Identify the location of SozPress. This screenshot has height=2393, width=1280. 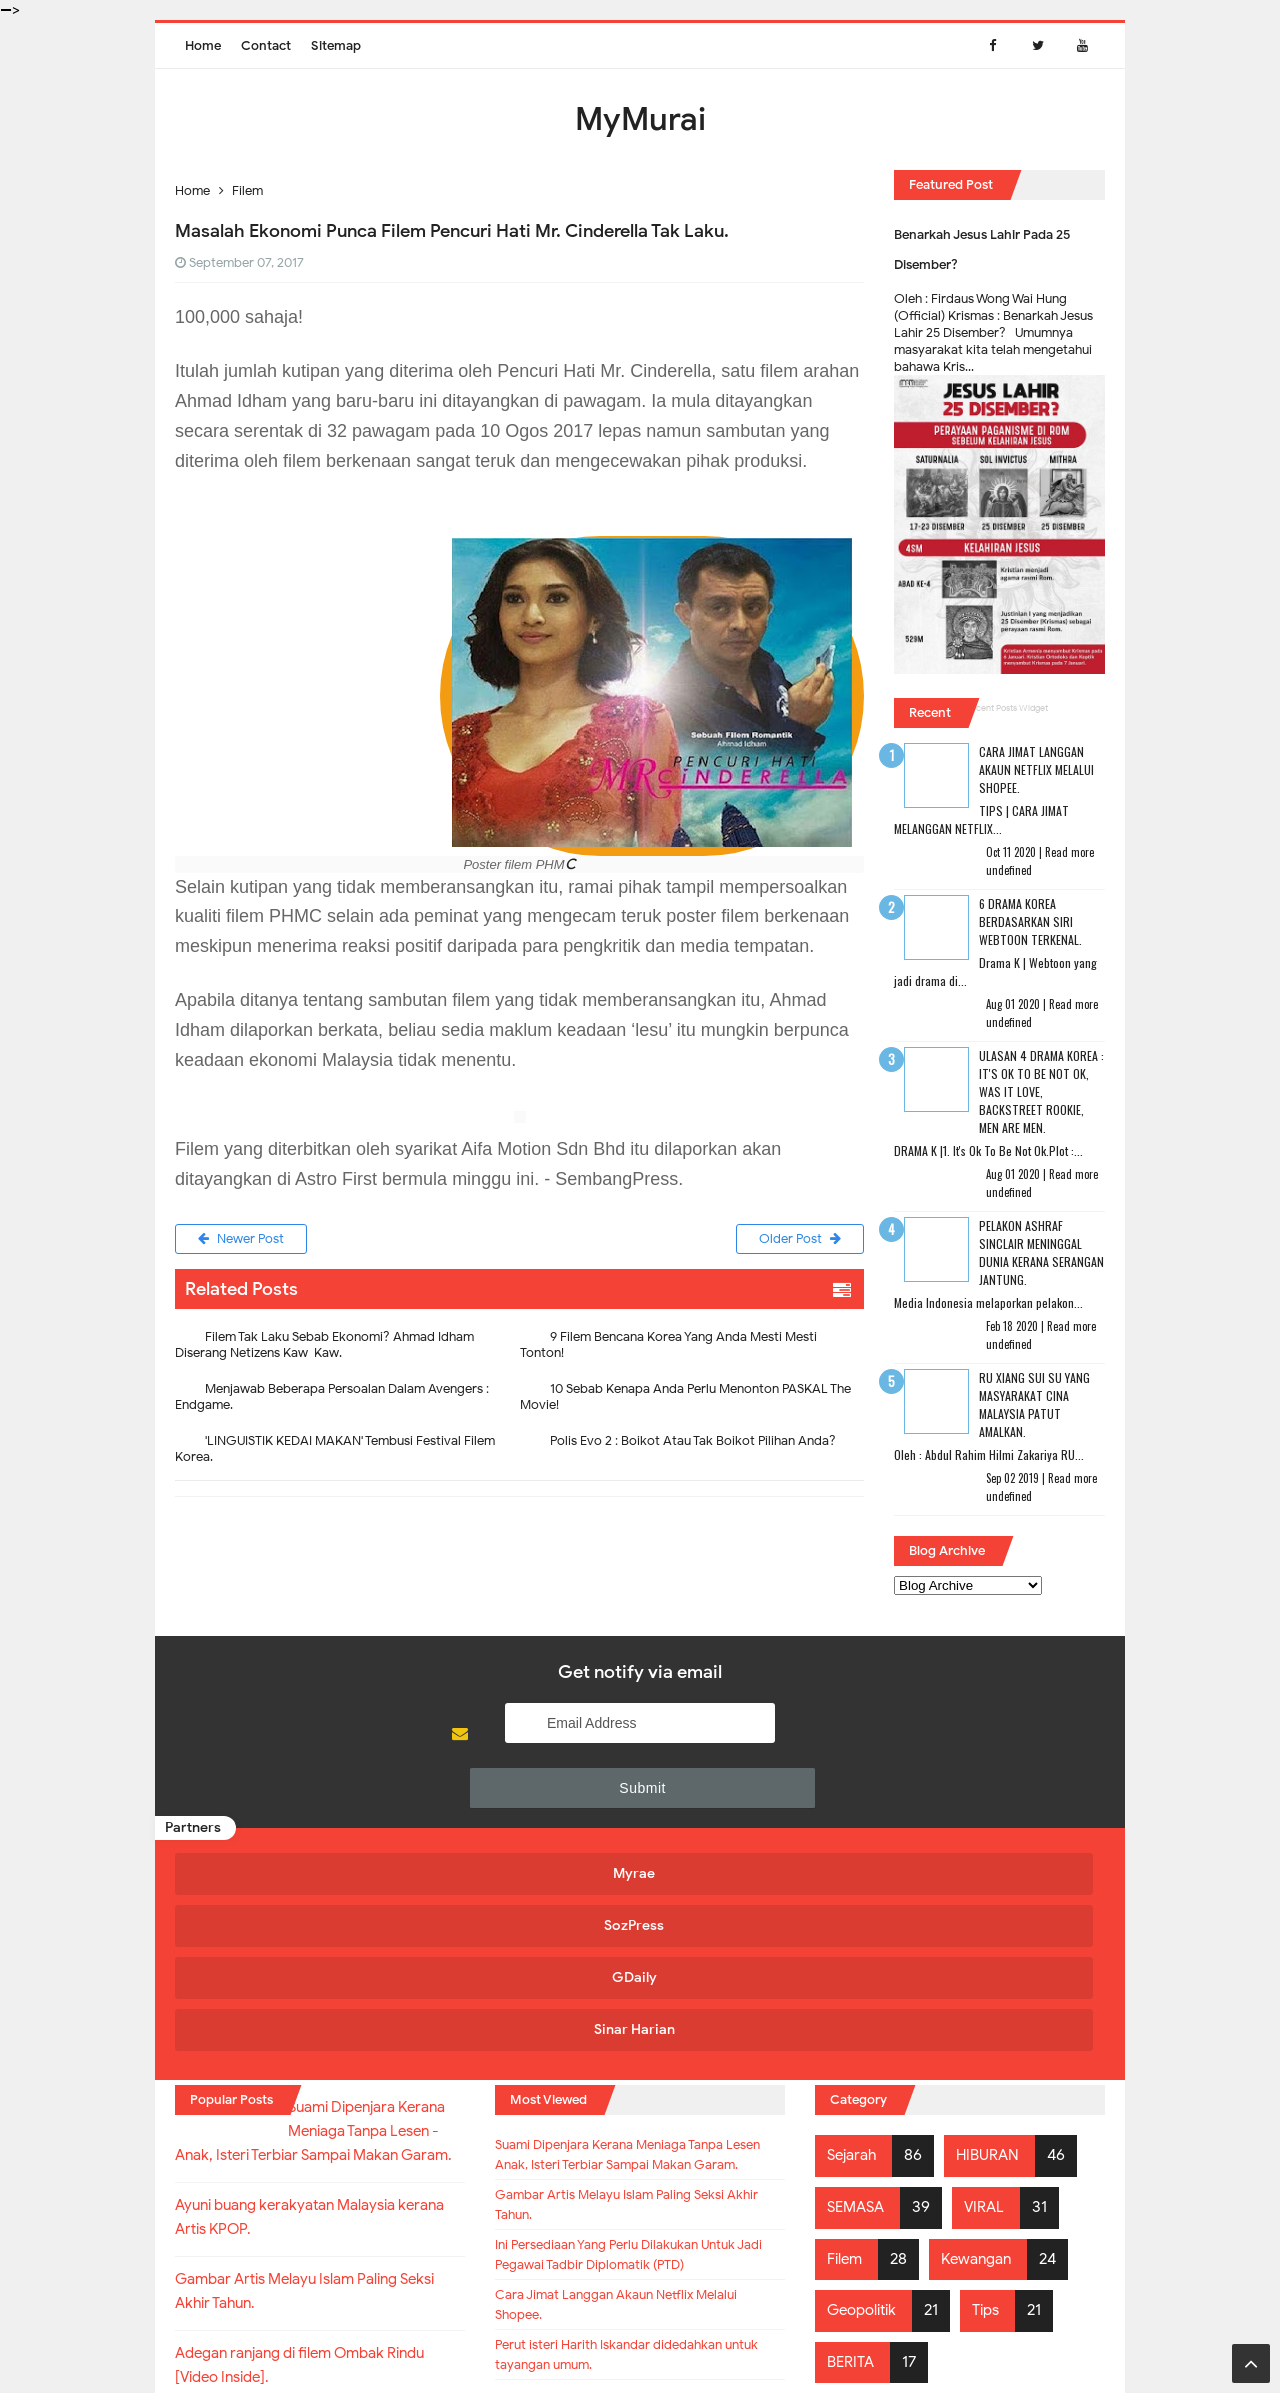
(518, 1824).